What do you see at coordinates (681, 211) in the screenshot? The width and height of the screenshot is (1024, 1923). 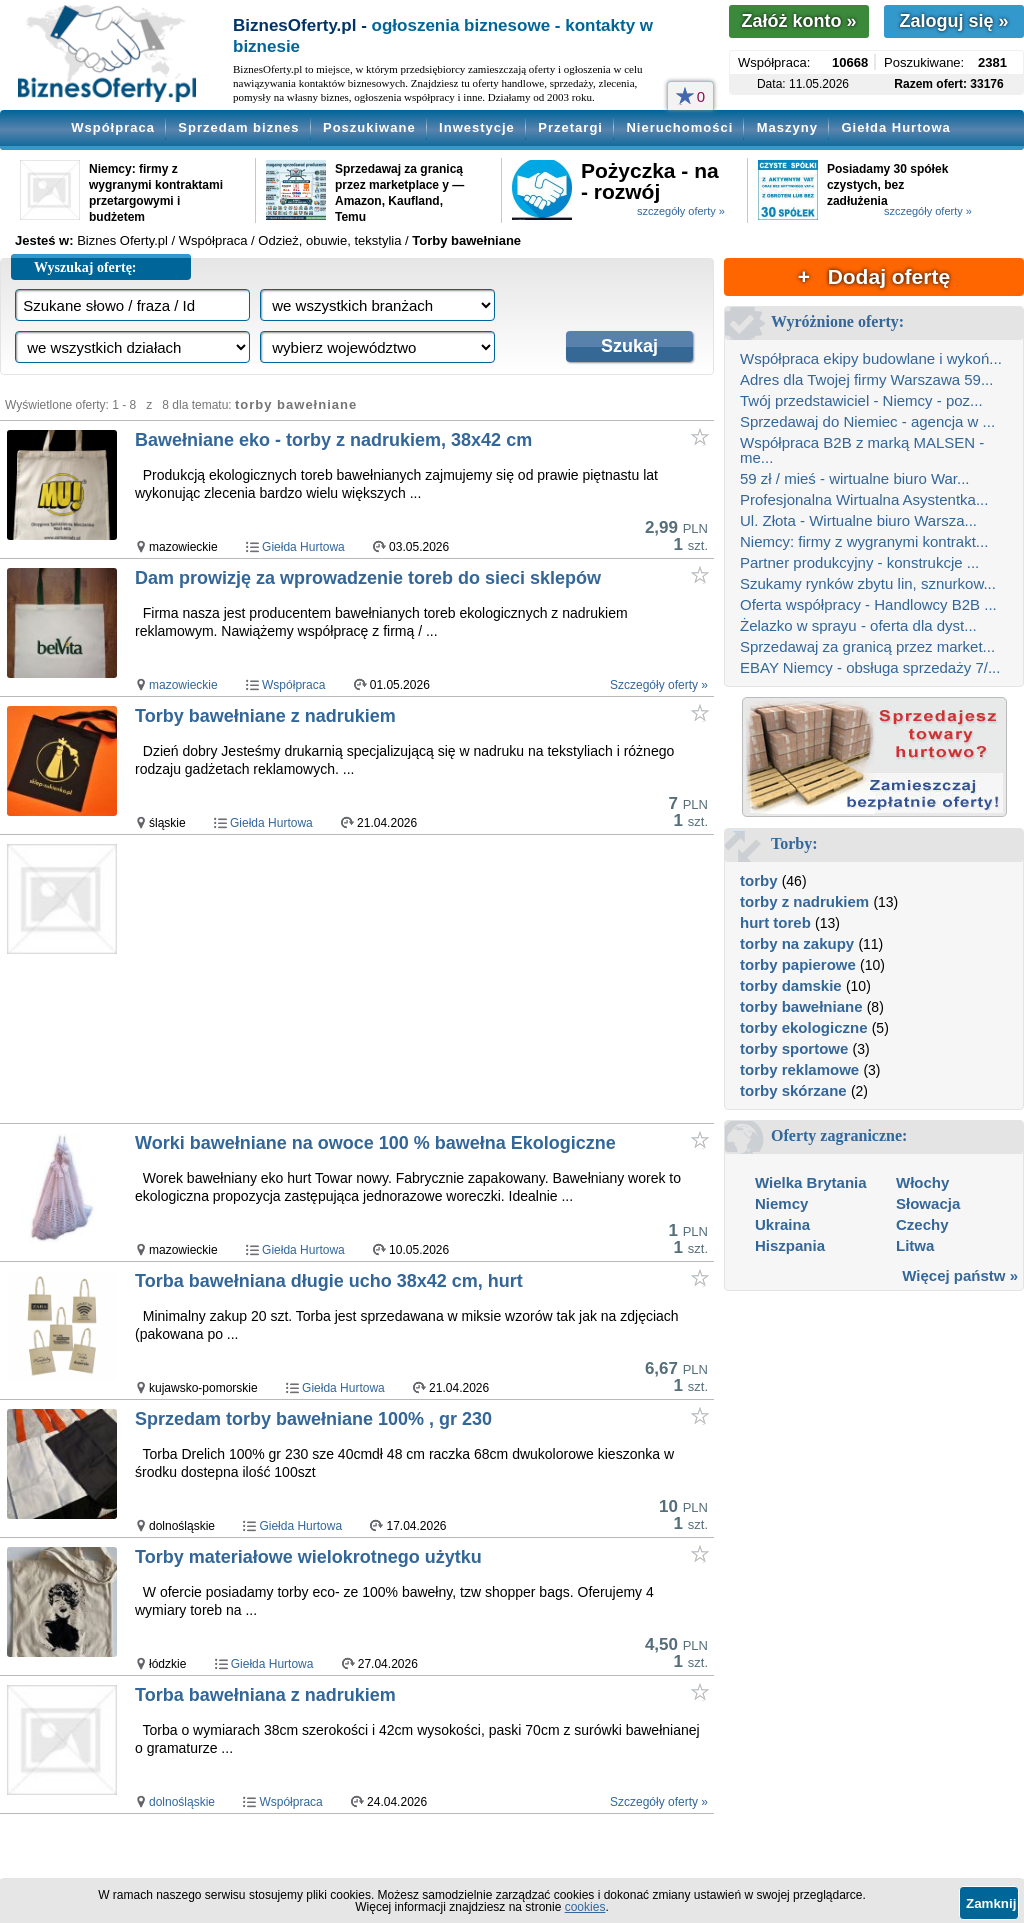 I see `szczegóły oferty »` at bounding box center [681, 211].